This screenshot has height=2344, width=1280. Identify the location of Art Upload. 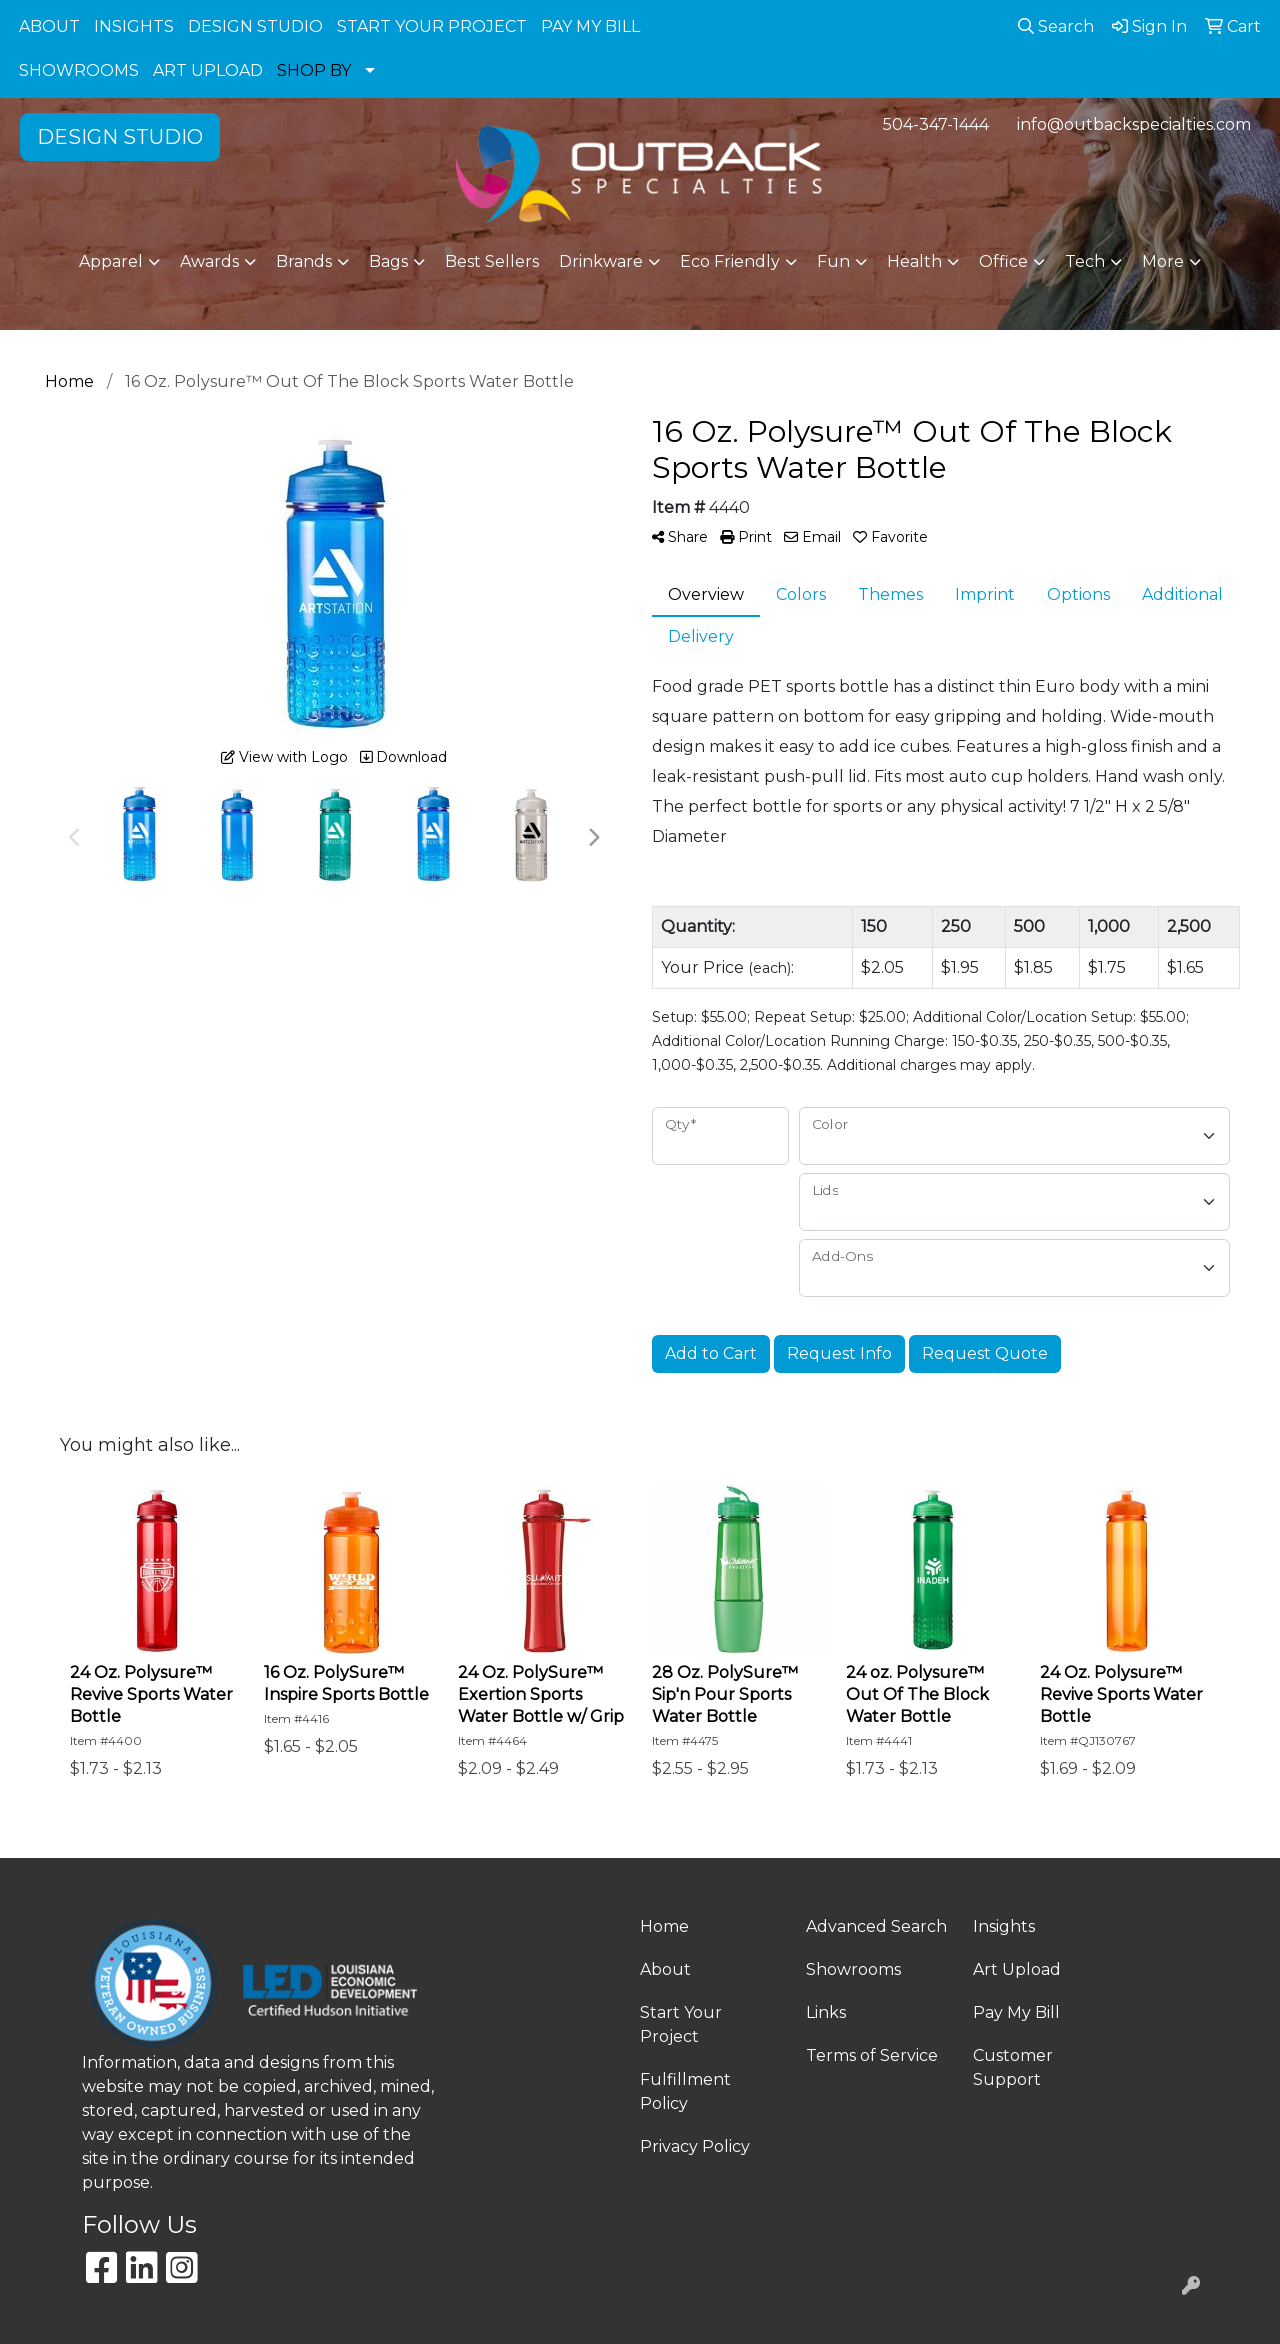
(1017, 1969).